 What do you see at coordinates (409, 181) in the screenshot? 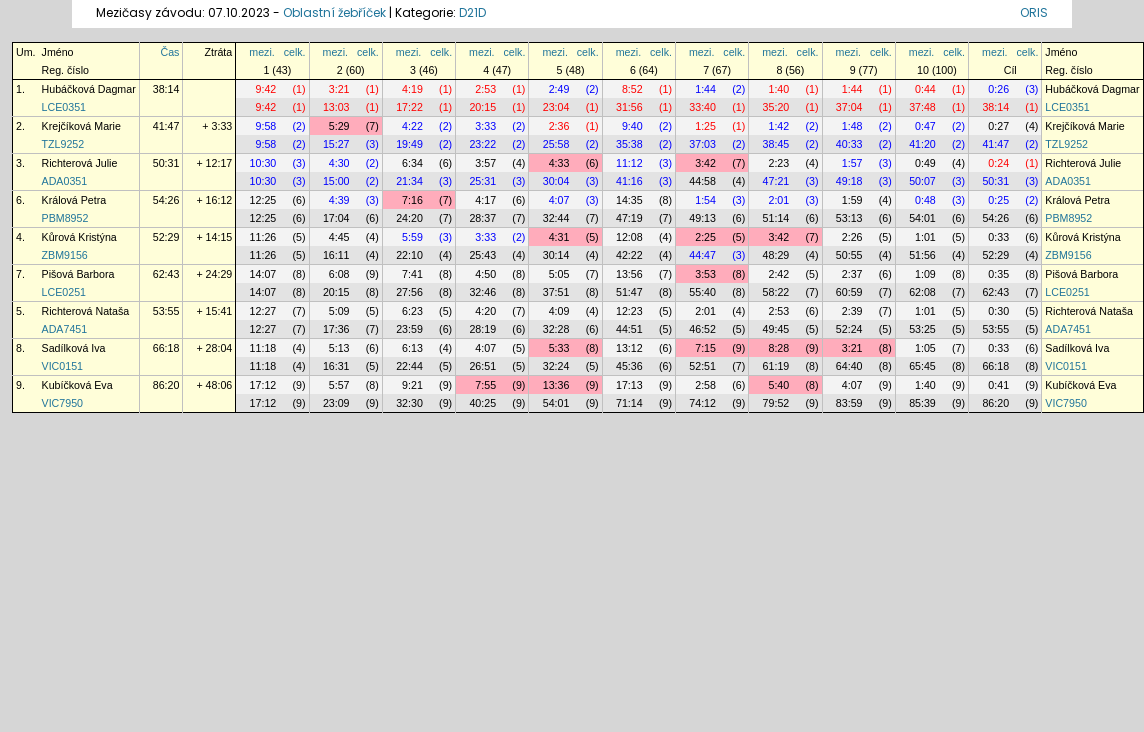
I see `21:34` at bounding box center [409, 181].